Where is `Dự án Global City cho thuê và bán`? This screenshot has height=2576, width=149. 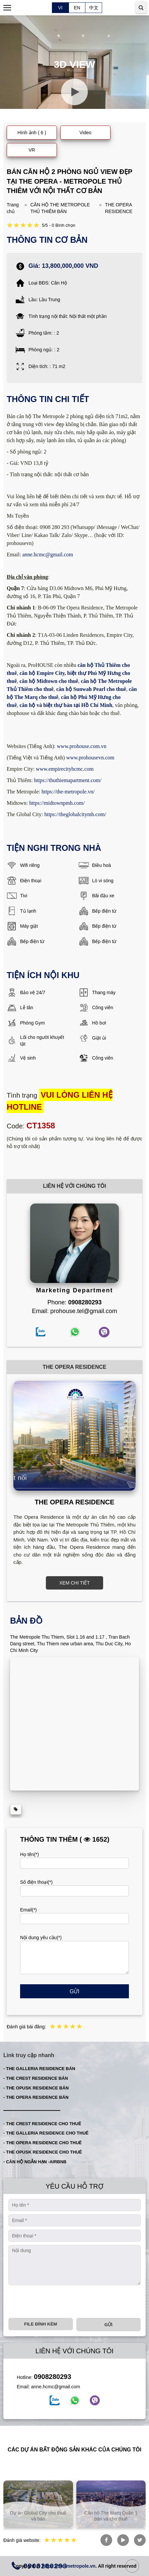
Dự án Global City cho thuê và bán is located at coordinates (44, 2516).